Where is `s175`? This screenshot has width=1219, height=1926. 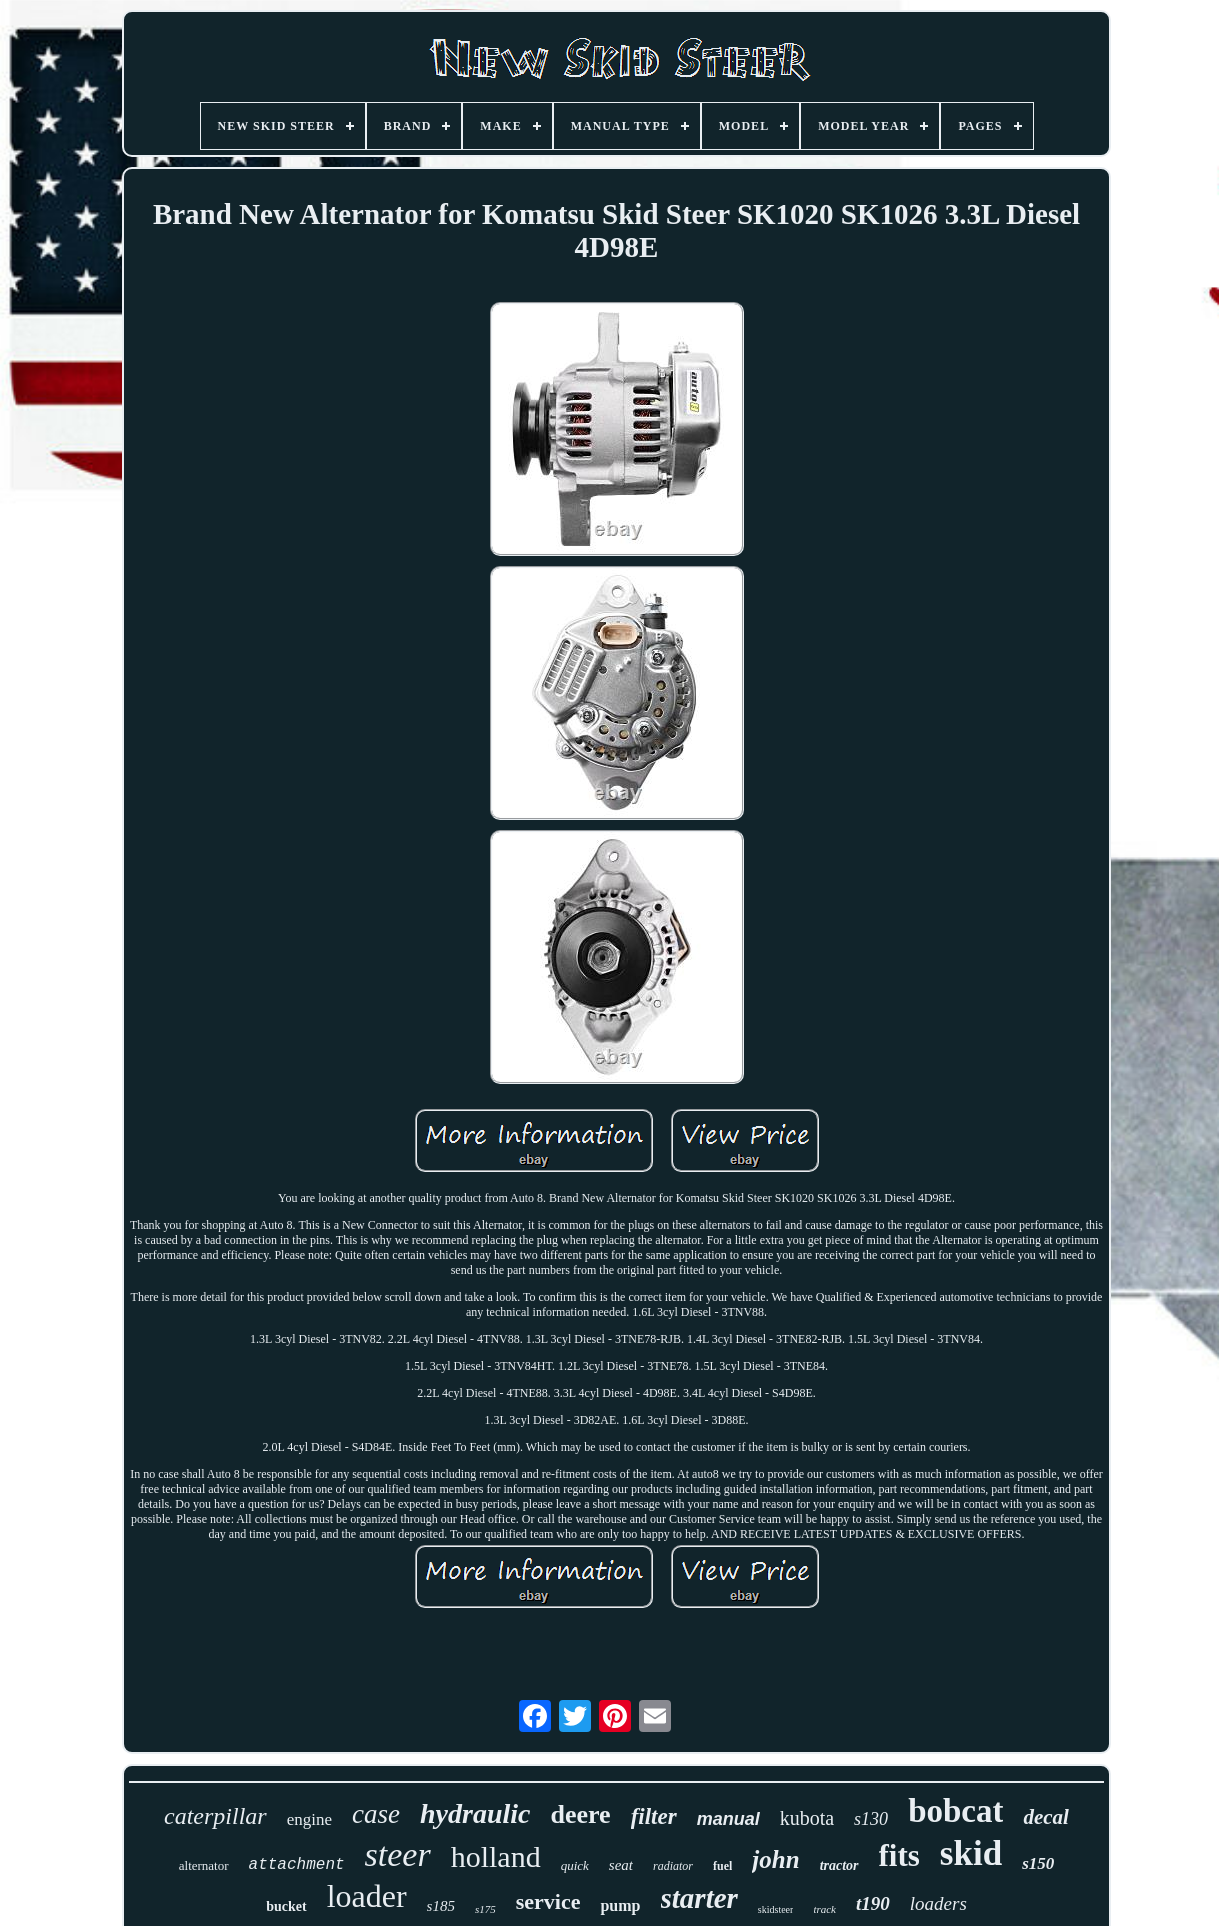 s175 is located at coordinates (485, 1909).